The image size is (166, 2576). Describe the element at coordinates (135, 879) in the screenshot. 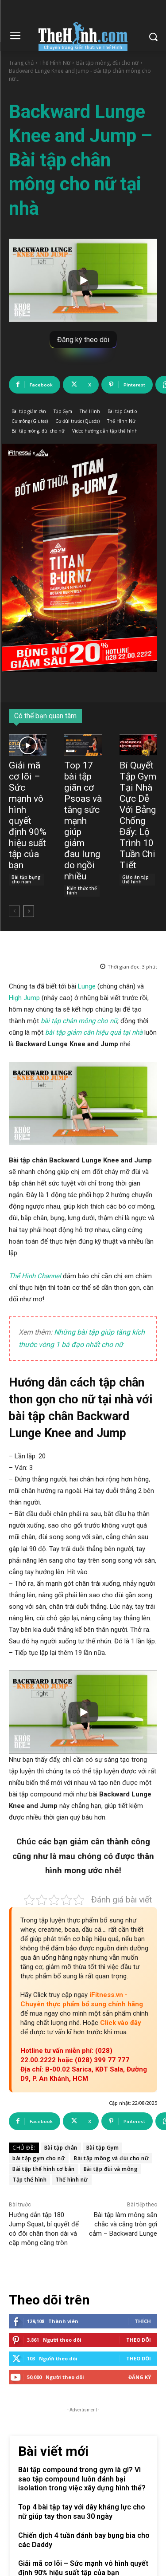

I see `Giáo án tập thể hình` at that location.